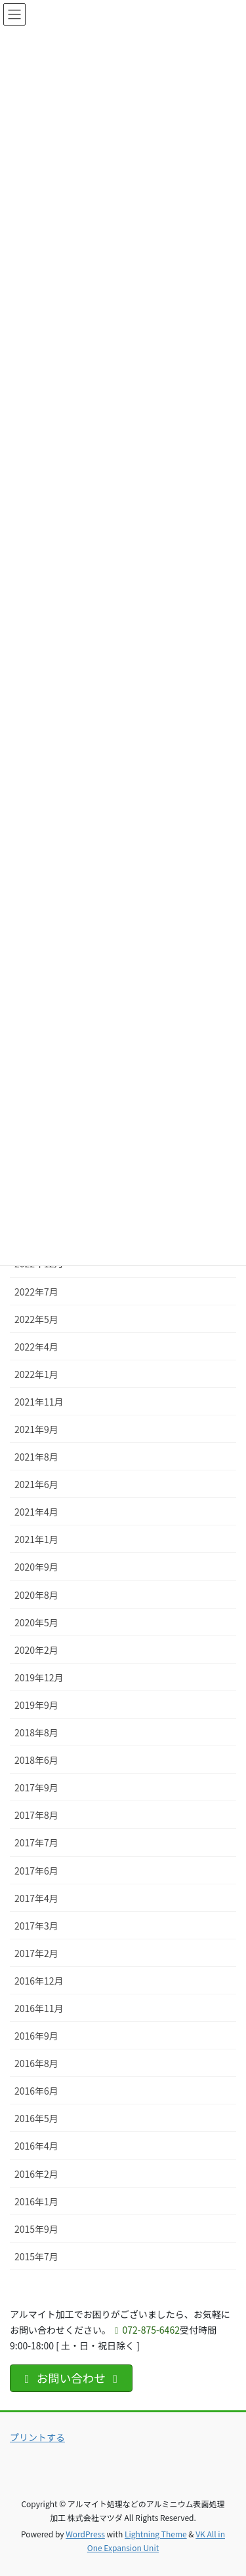 The image size is (246, 2576). Describe the element at coordinates (36, 1539) in the screenshot. I see `2021年1月` at that location.